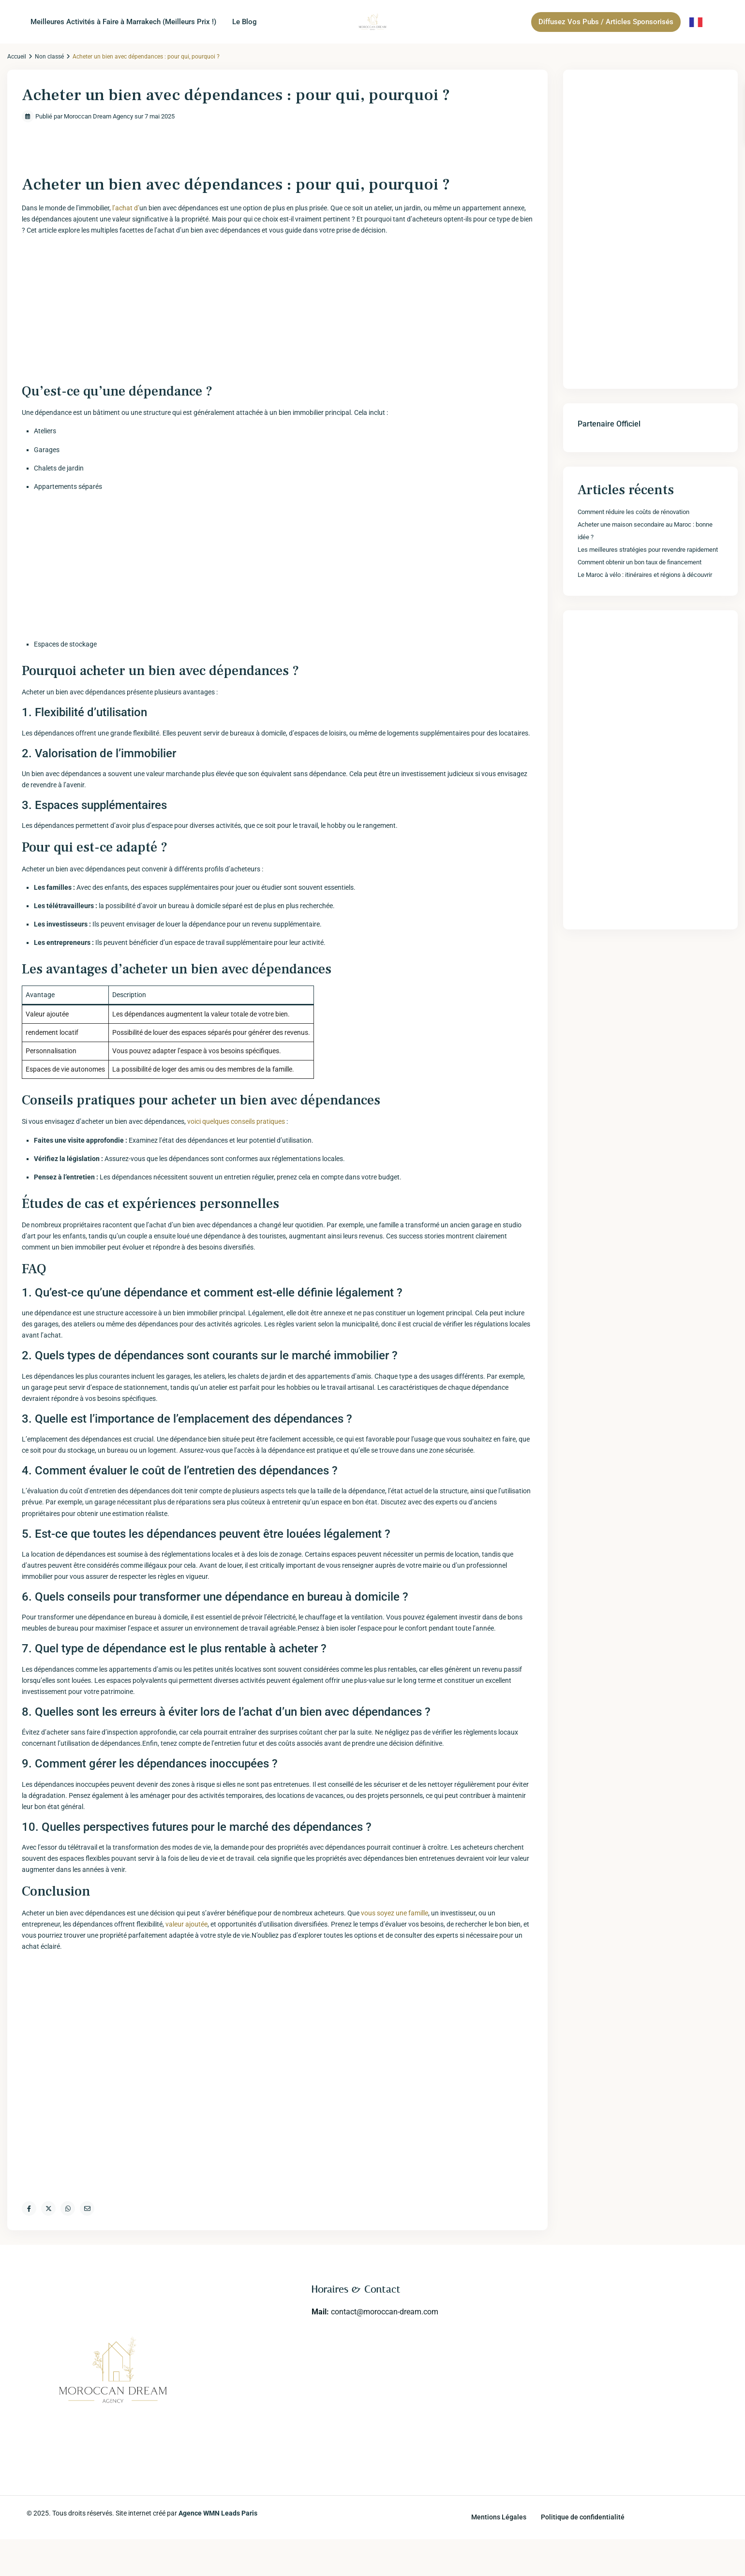  What do you see at coordinates (49, 56) in the screenshot?
I see `Non classé` at bounding box center [49, 56].